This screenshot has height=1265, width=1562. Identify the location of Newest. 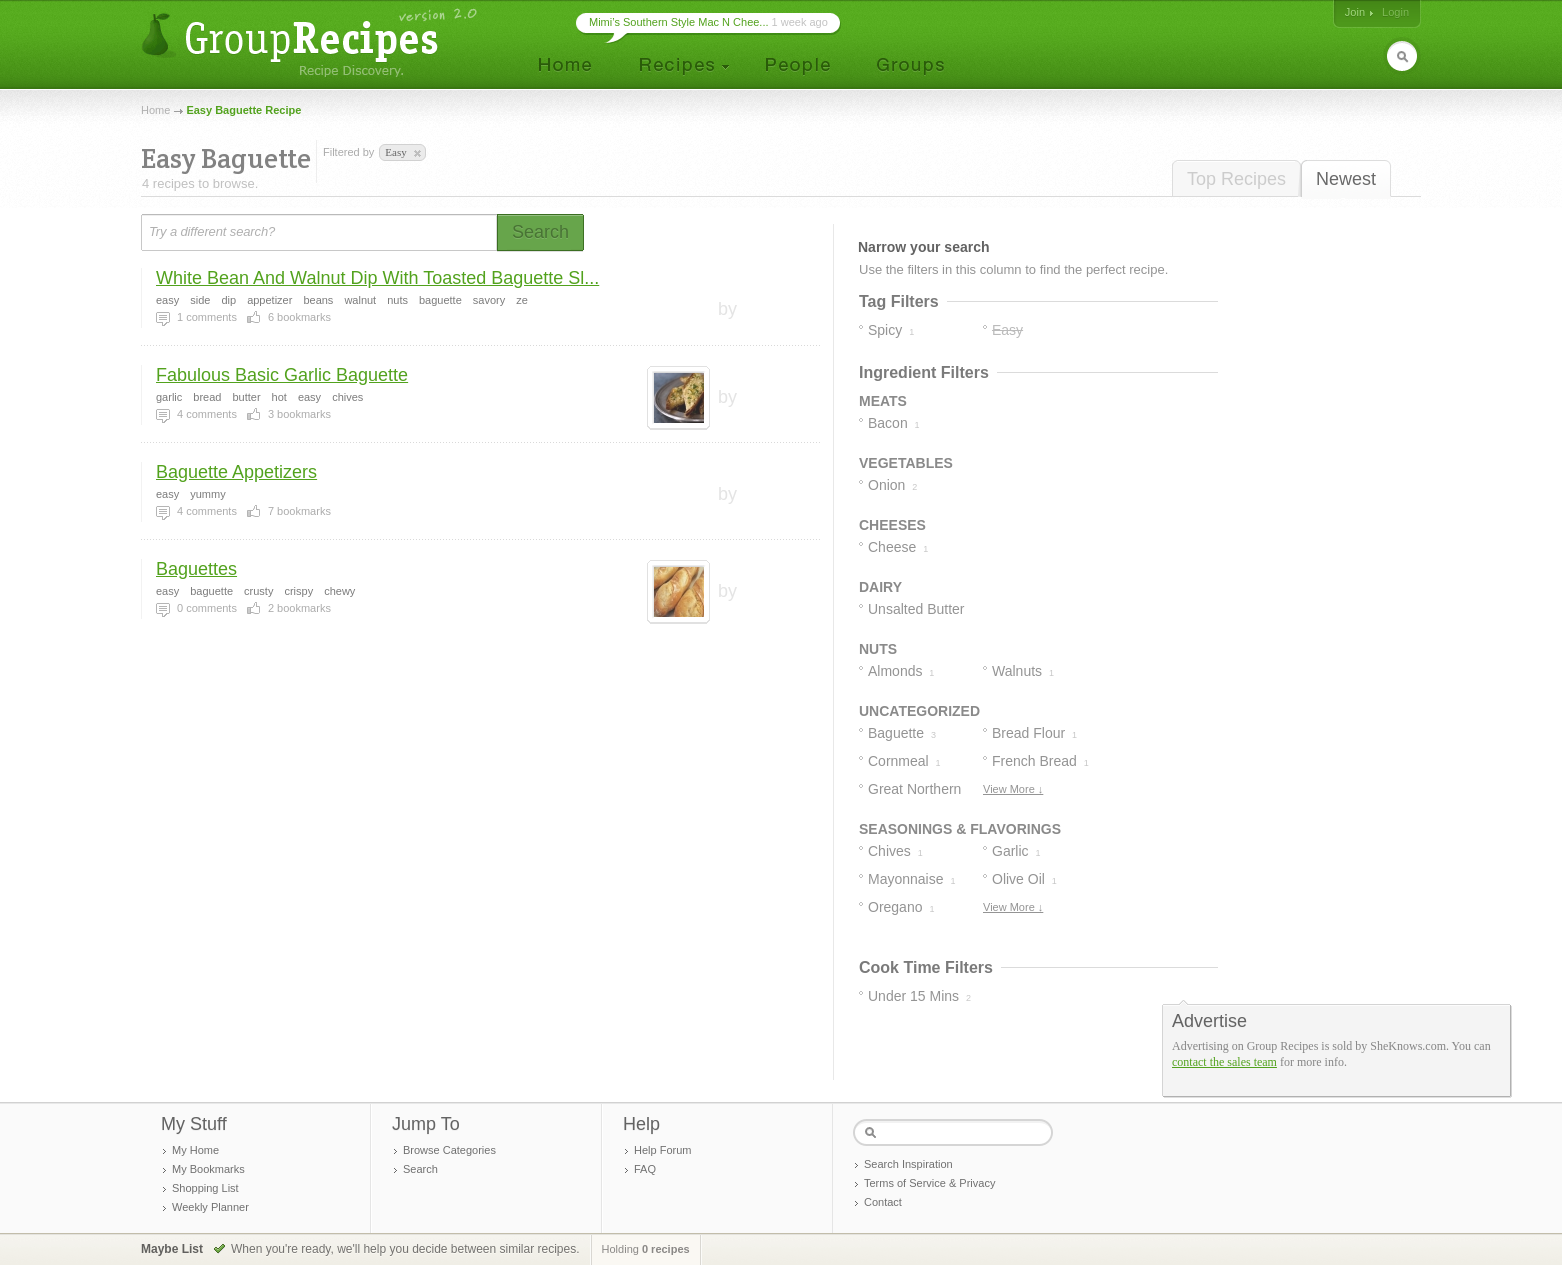
(1346, 179).